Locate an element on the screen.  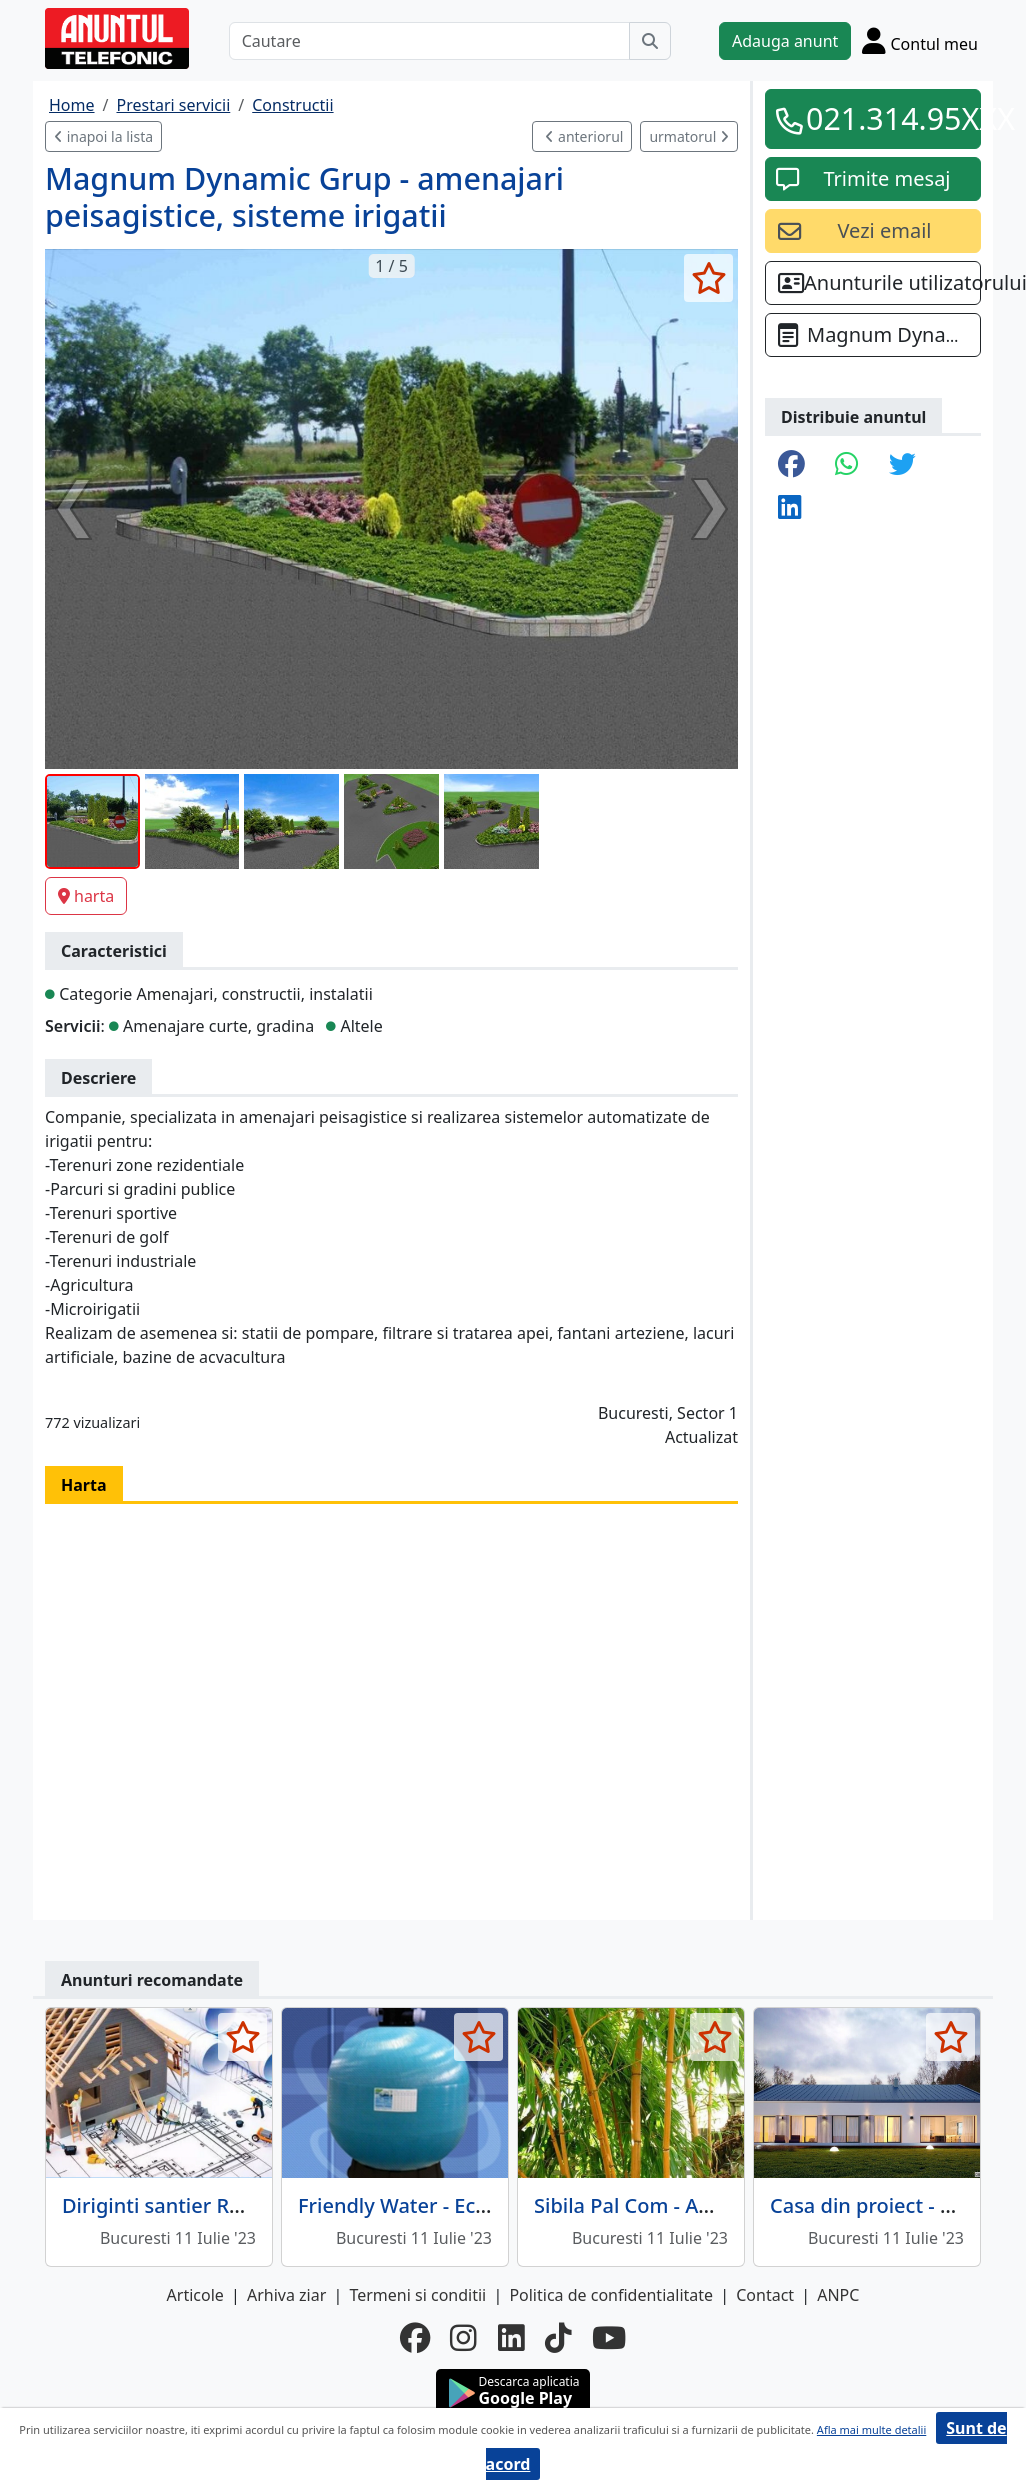
harta is located at coordinates (86, 896).